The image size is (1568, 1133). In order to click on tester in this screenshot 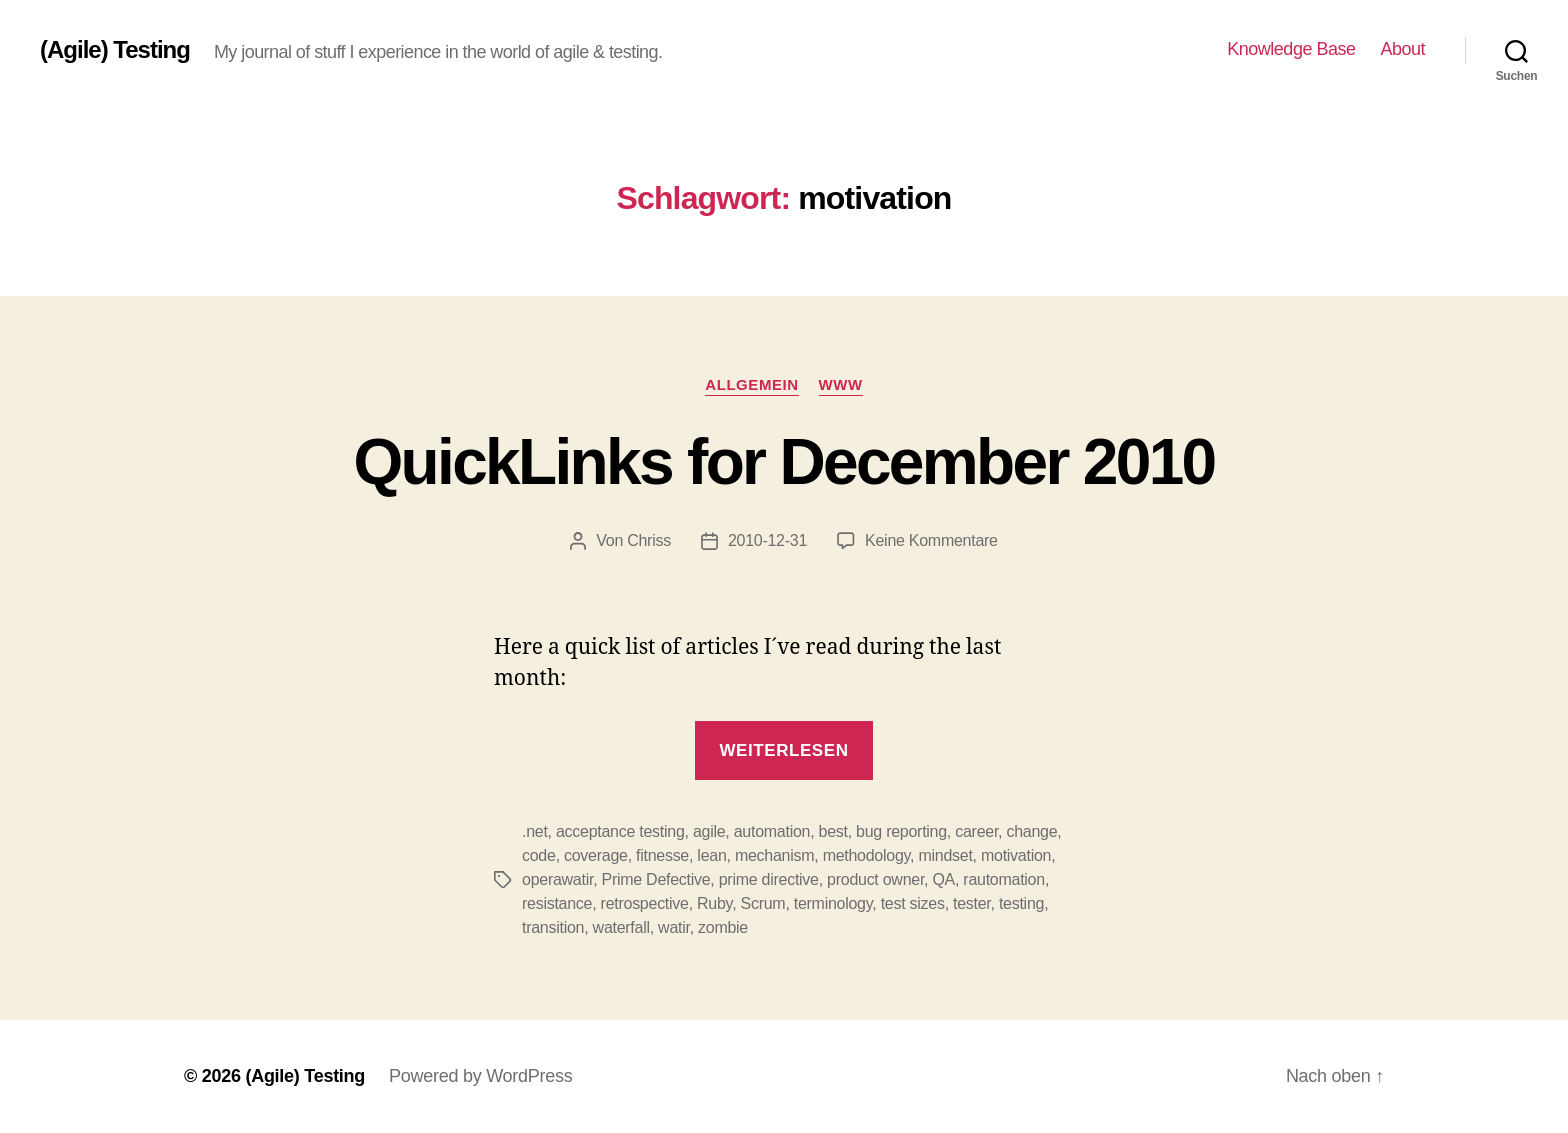, I will do `click(972, 903)`.